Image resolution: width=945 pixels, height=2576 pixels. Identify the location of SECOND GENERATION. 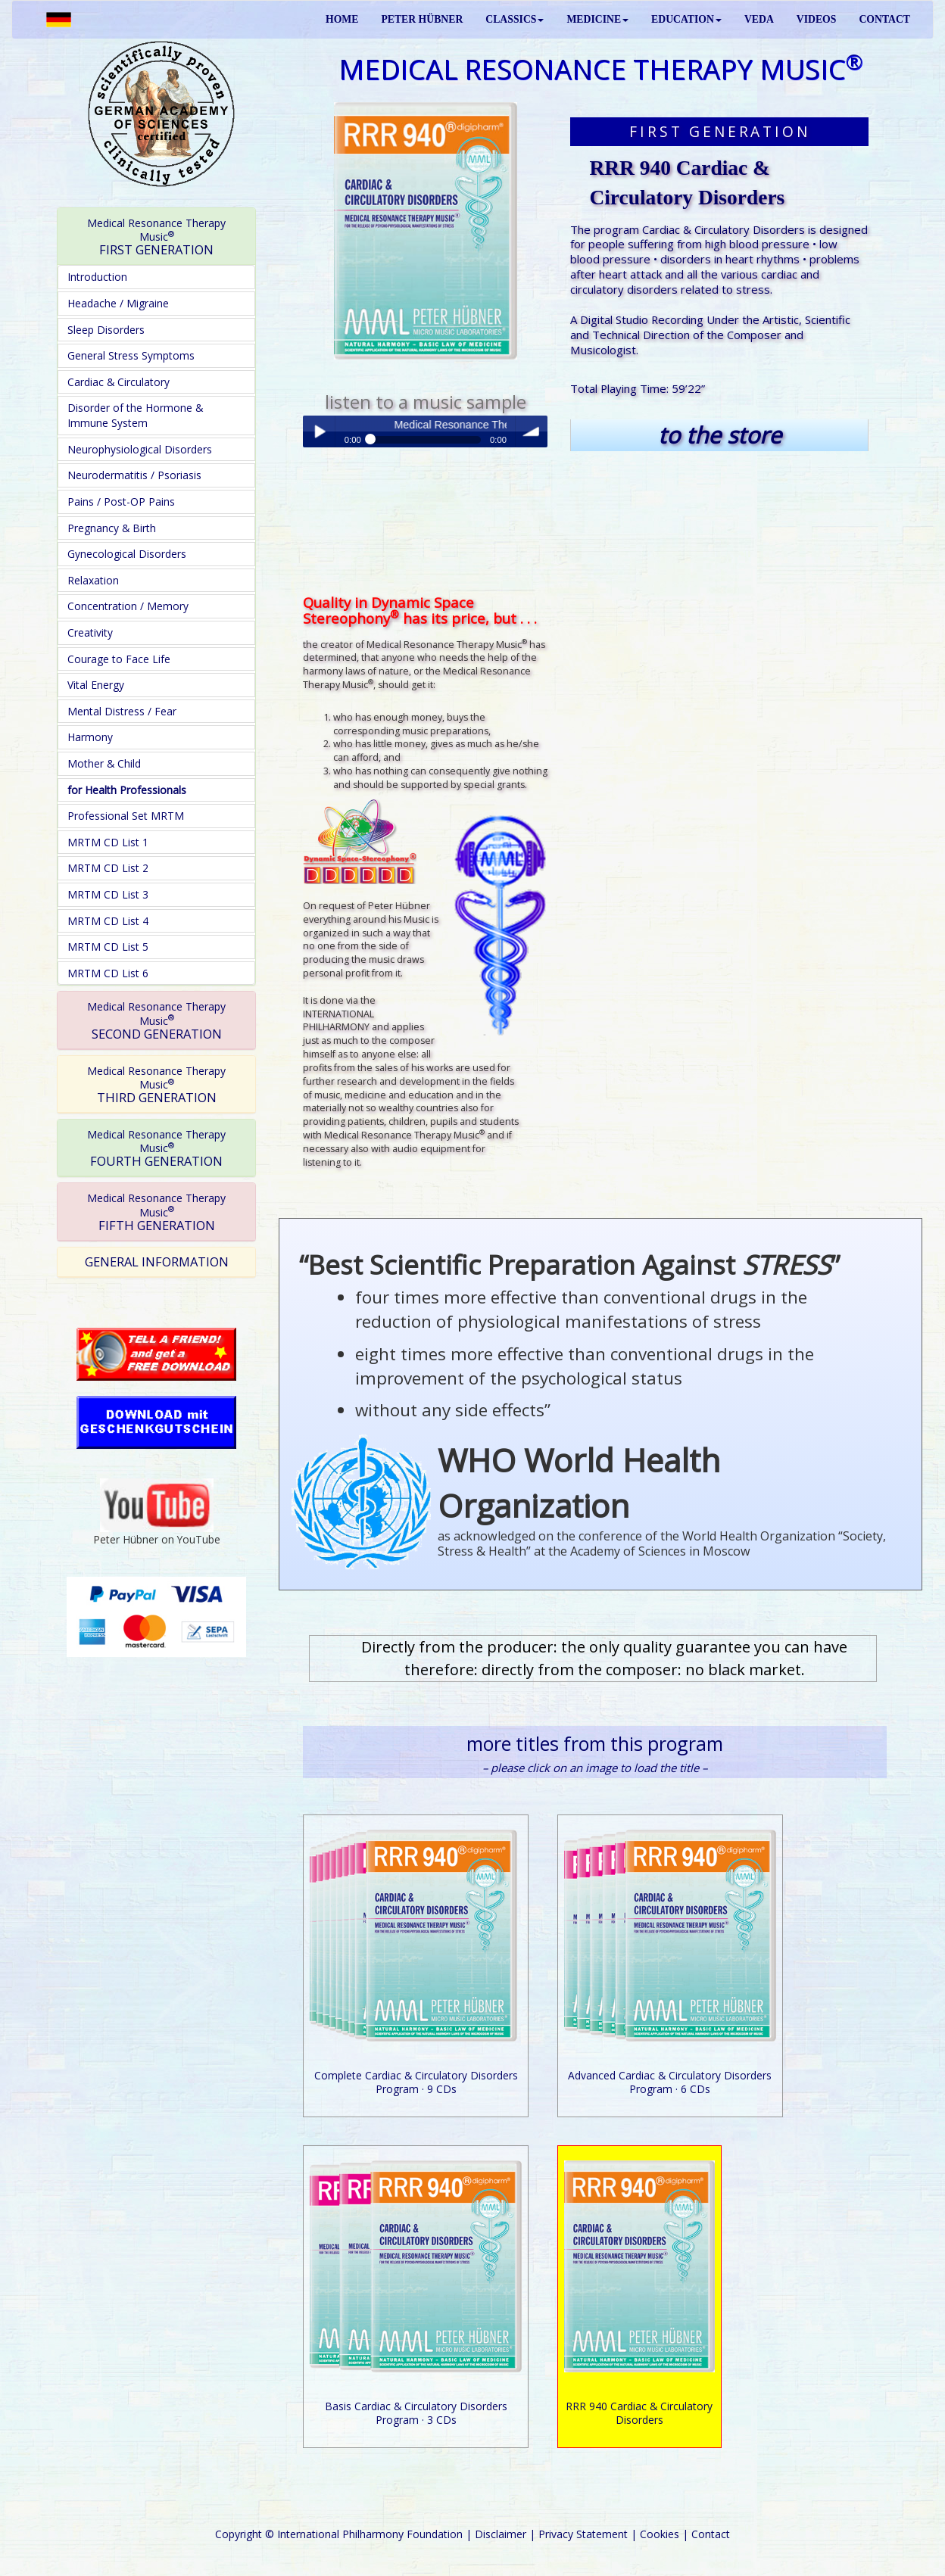
(156, 1020).